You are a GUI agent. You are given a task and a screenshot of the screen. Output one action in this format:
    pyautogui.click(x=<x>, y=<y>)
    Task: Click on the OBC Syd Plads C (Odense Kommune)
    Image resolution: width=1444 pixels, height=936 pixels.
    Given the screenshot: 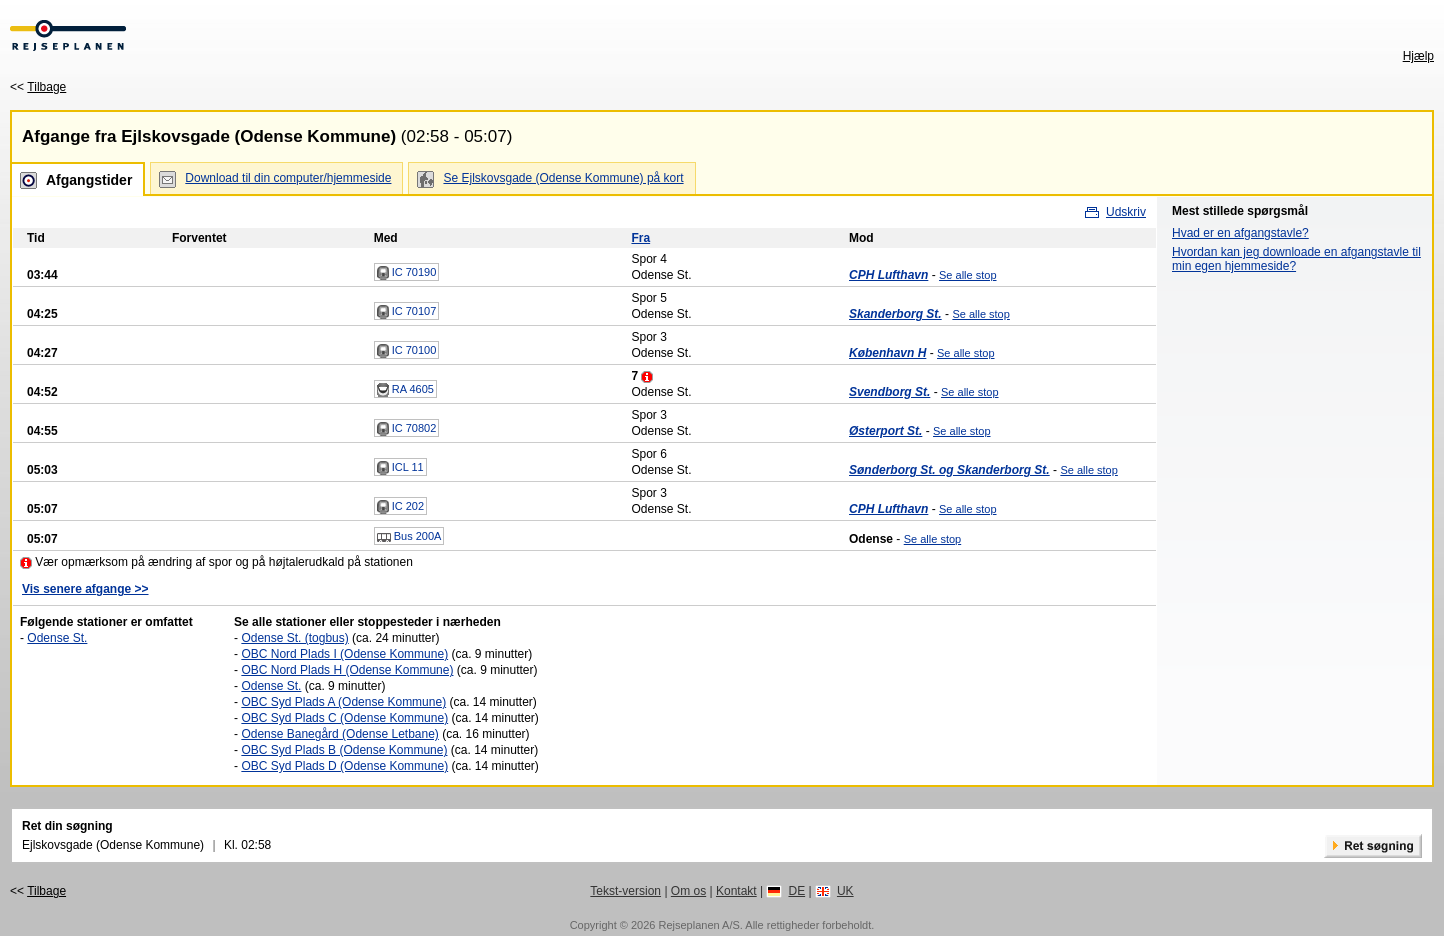 What is the action you would take?
    pyautogui.click(x=344, y=718)
    